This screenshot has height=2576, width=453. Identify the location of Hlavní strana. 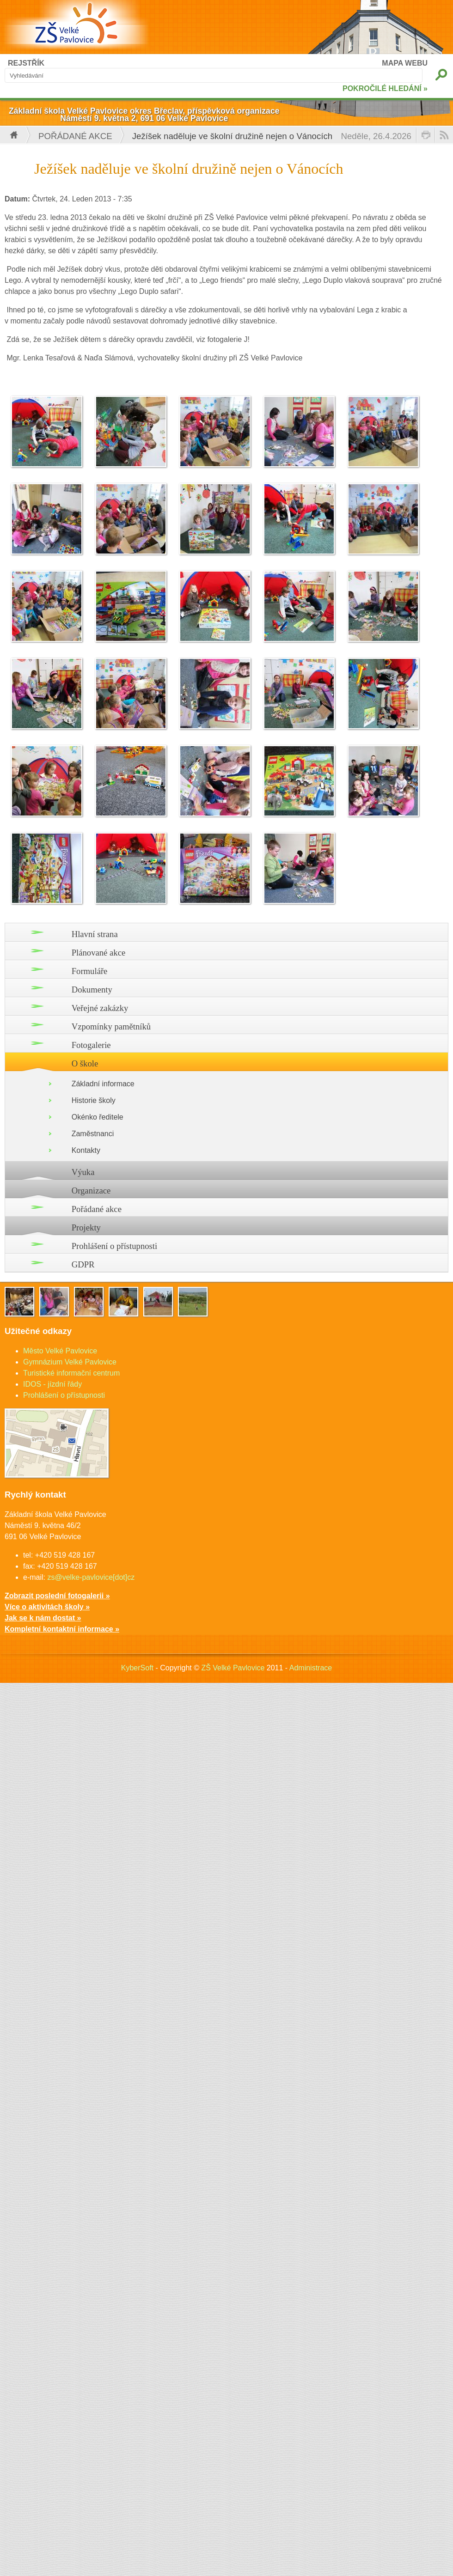
(95, 934).